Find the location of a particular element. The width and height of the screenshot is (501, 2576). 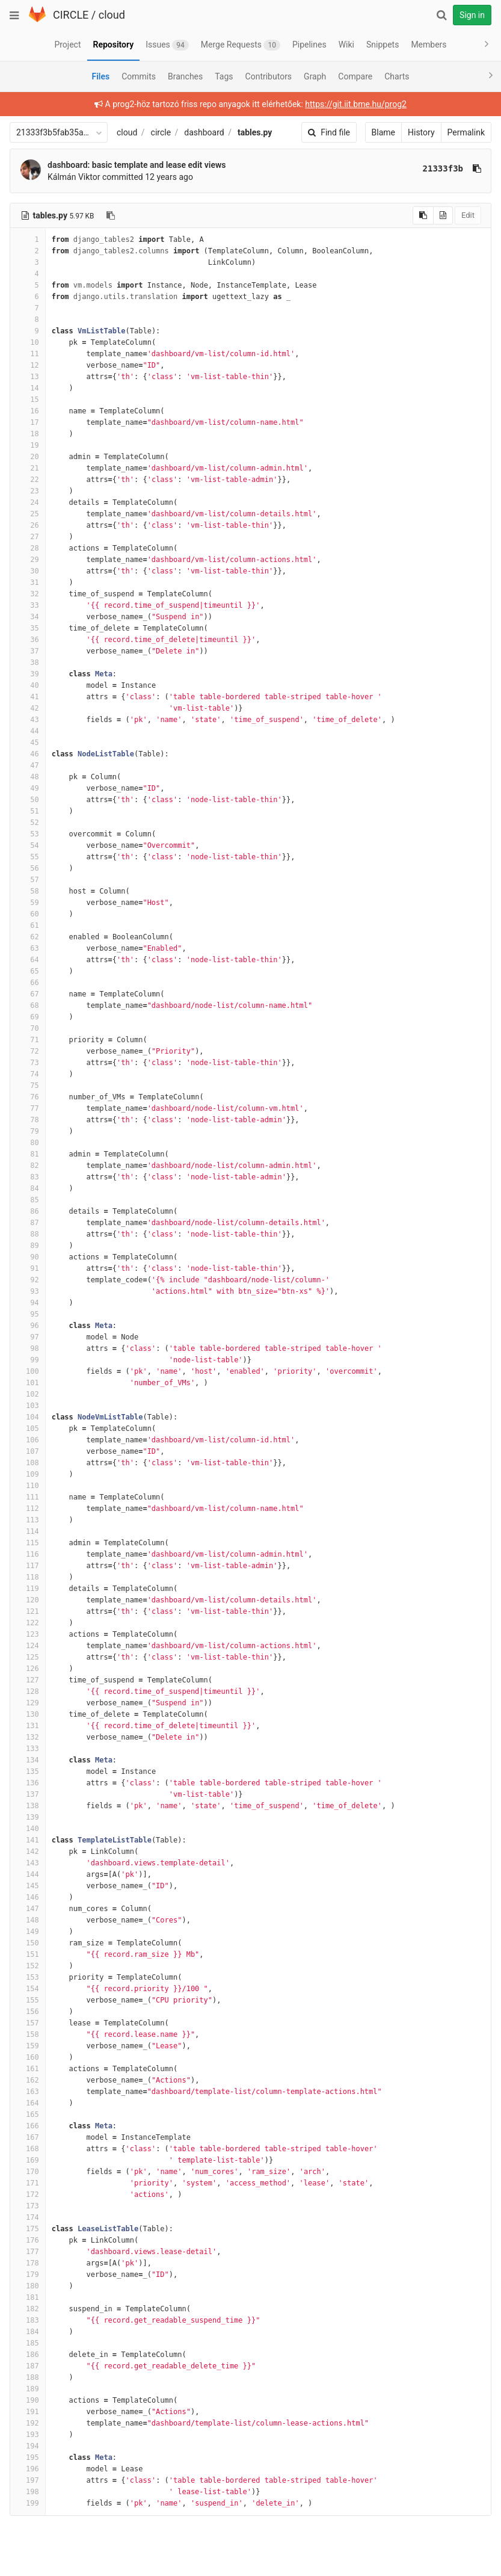

https://git.iit.bme.hu/prog2 is located at coordinates (356, 104).